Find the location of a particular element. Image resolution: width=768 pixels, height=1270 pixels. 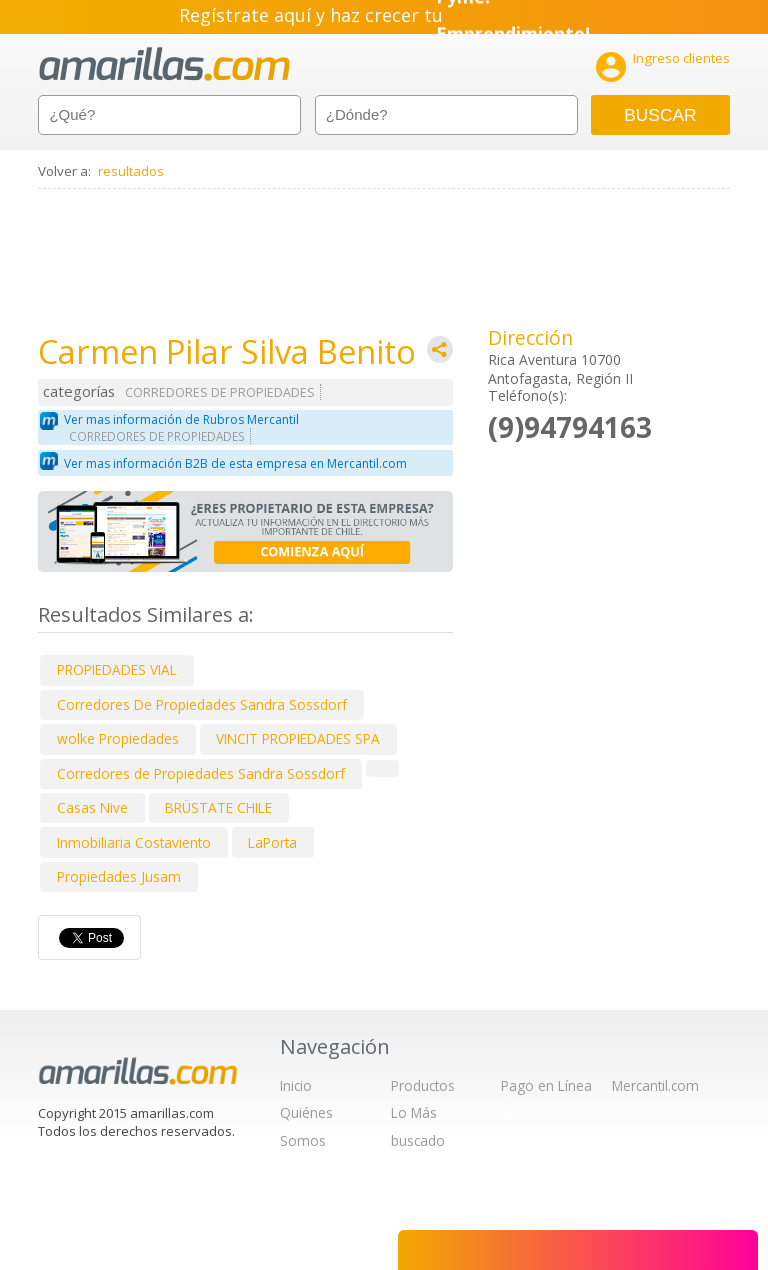

Corredores de Propiedades Sandra Sossdorf is located at coordinates (201, 773).